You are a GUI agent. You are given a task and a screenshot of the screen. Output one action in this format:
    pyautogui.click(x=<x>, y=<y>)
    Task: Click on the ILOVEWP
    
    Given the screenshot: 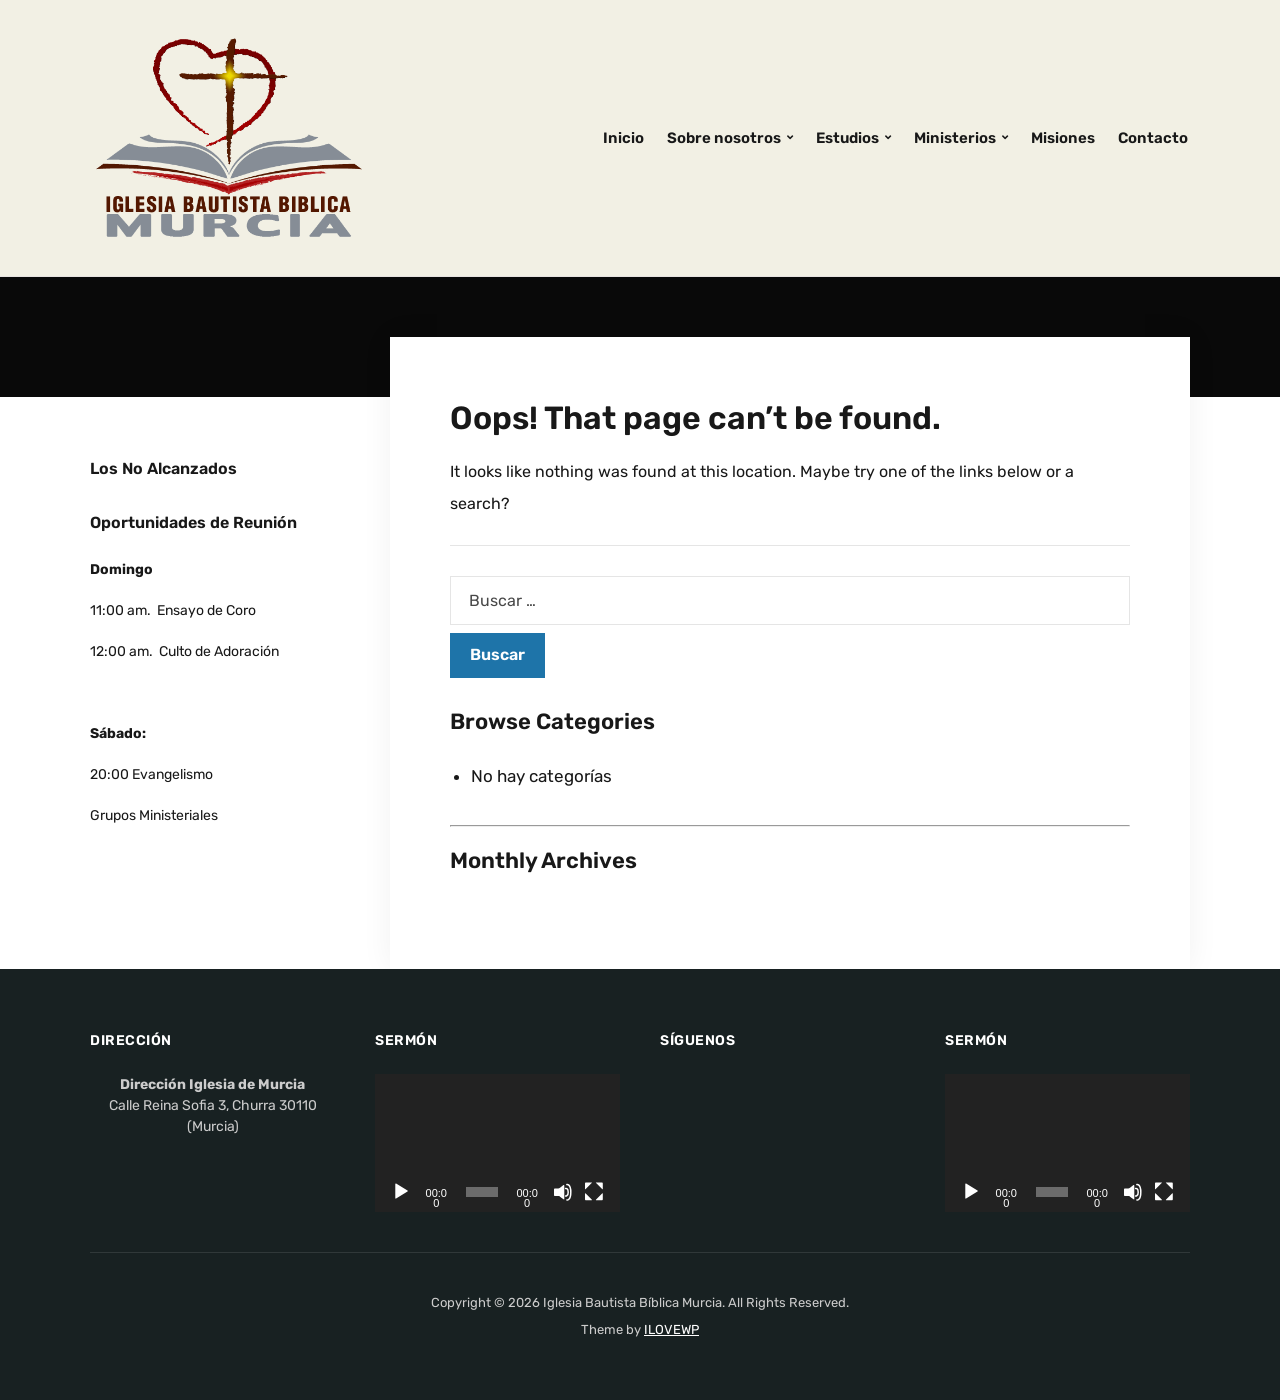 What is the action you would take?
    pyautogui.click(x=671, y=1329)
    